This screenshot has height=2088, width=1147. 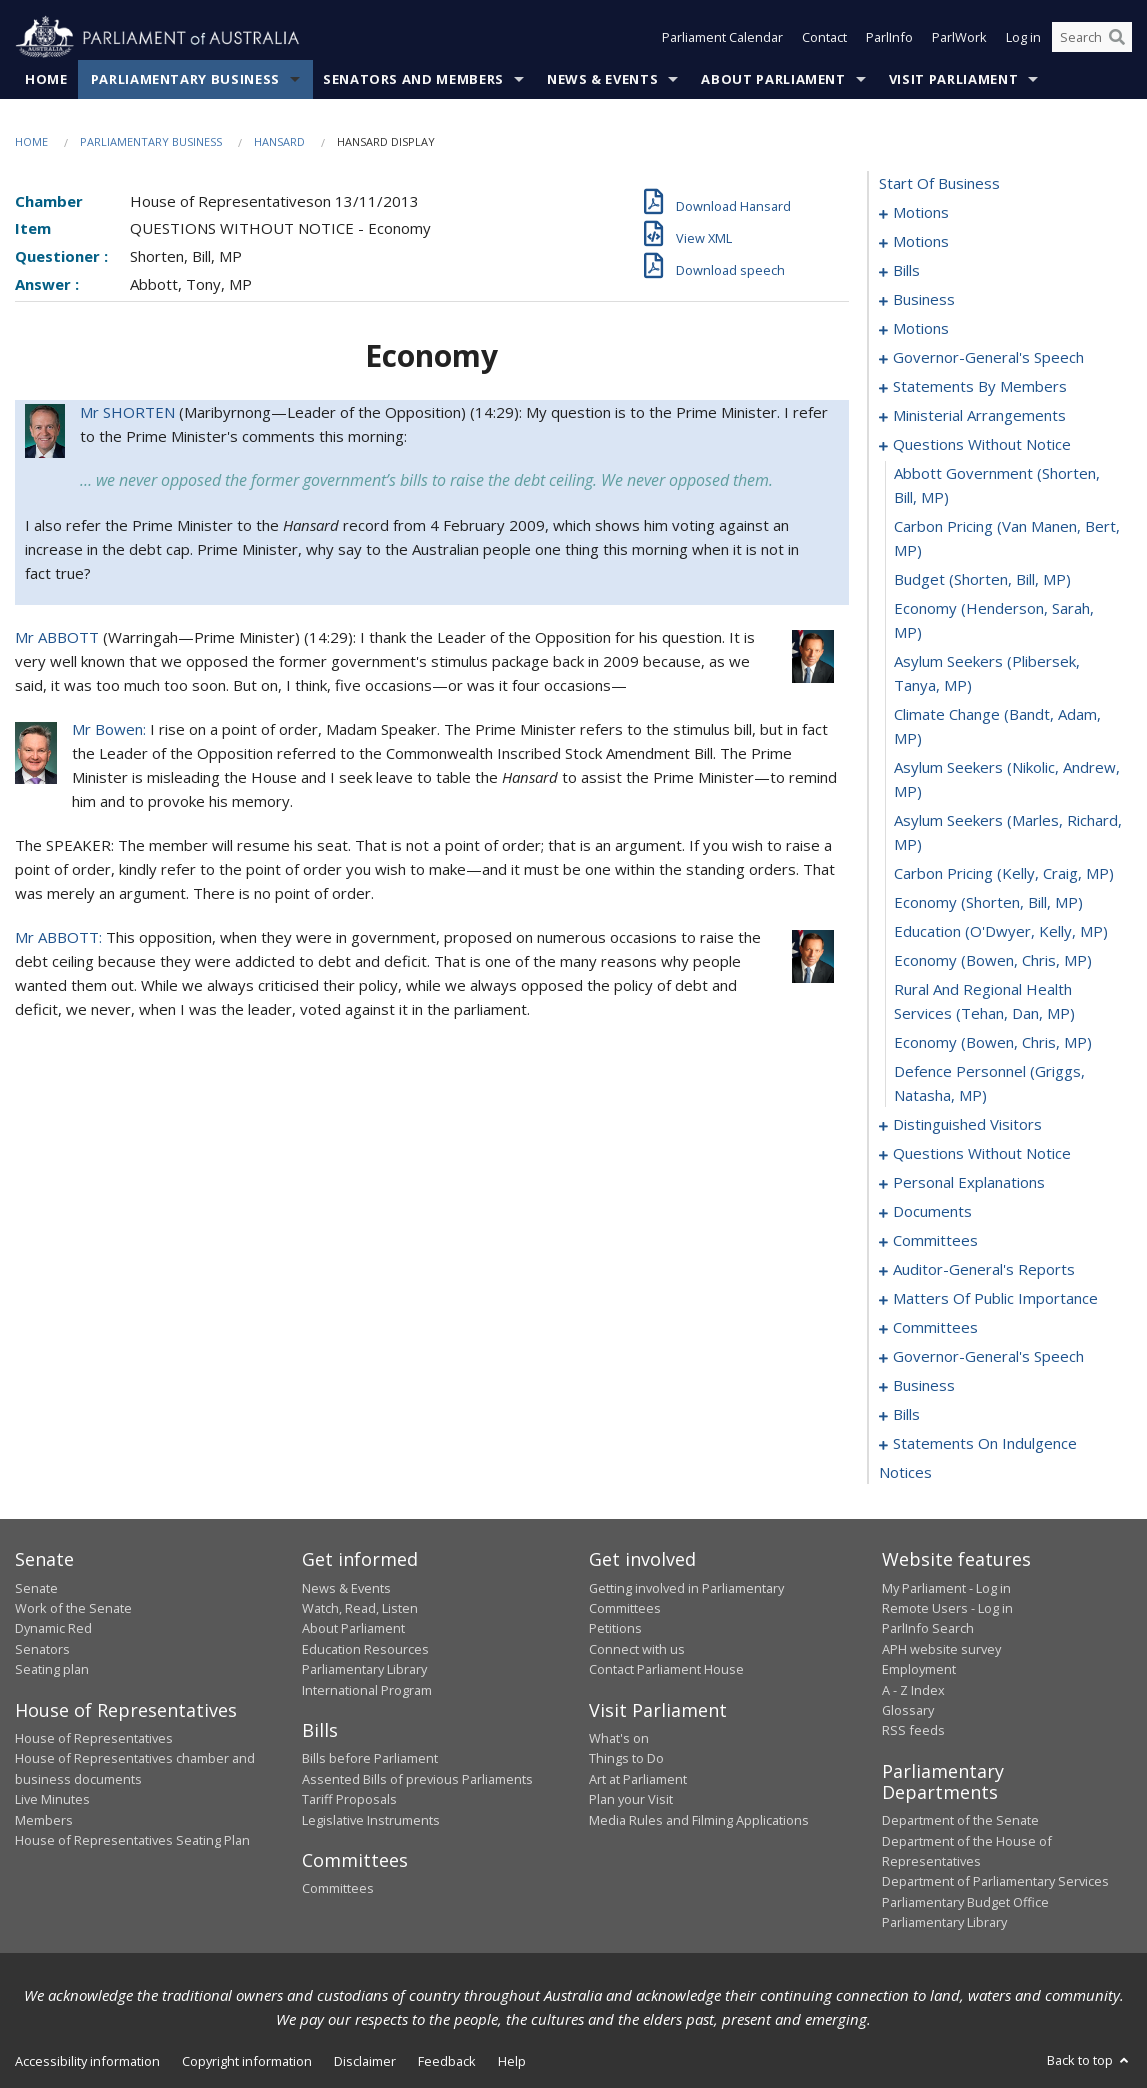 What do you see at coordinates (906, 1415) in the screenshot?
I see `bills [0186]` at bounding box center [906, 1415].